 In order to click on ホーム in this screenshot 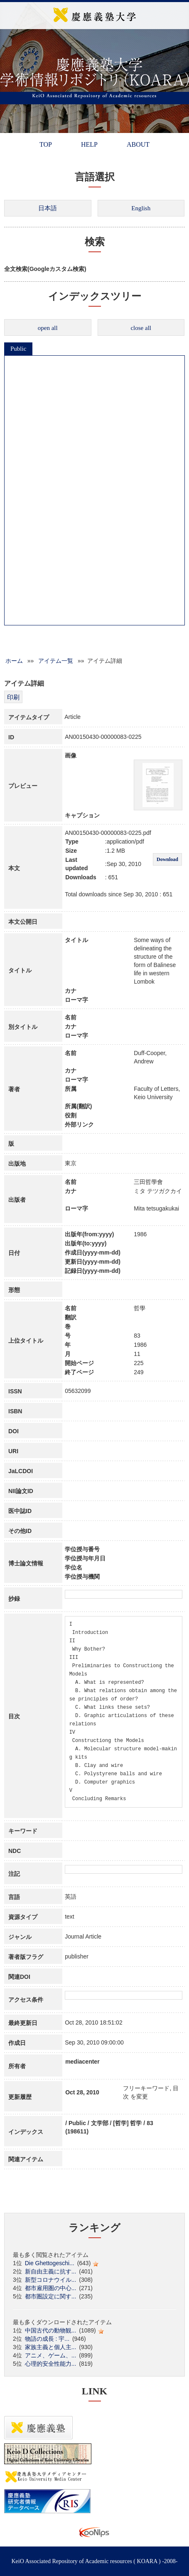, I will do `click(14, 660)`.